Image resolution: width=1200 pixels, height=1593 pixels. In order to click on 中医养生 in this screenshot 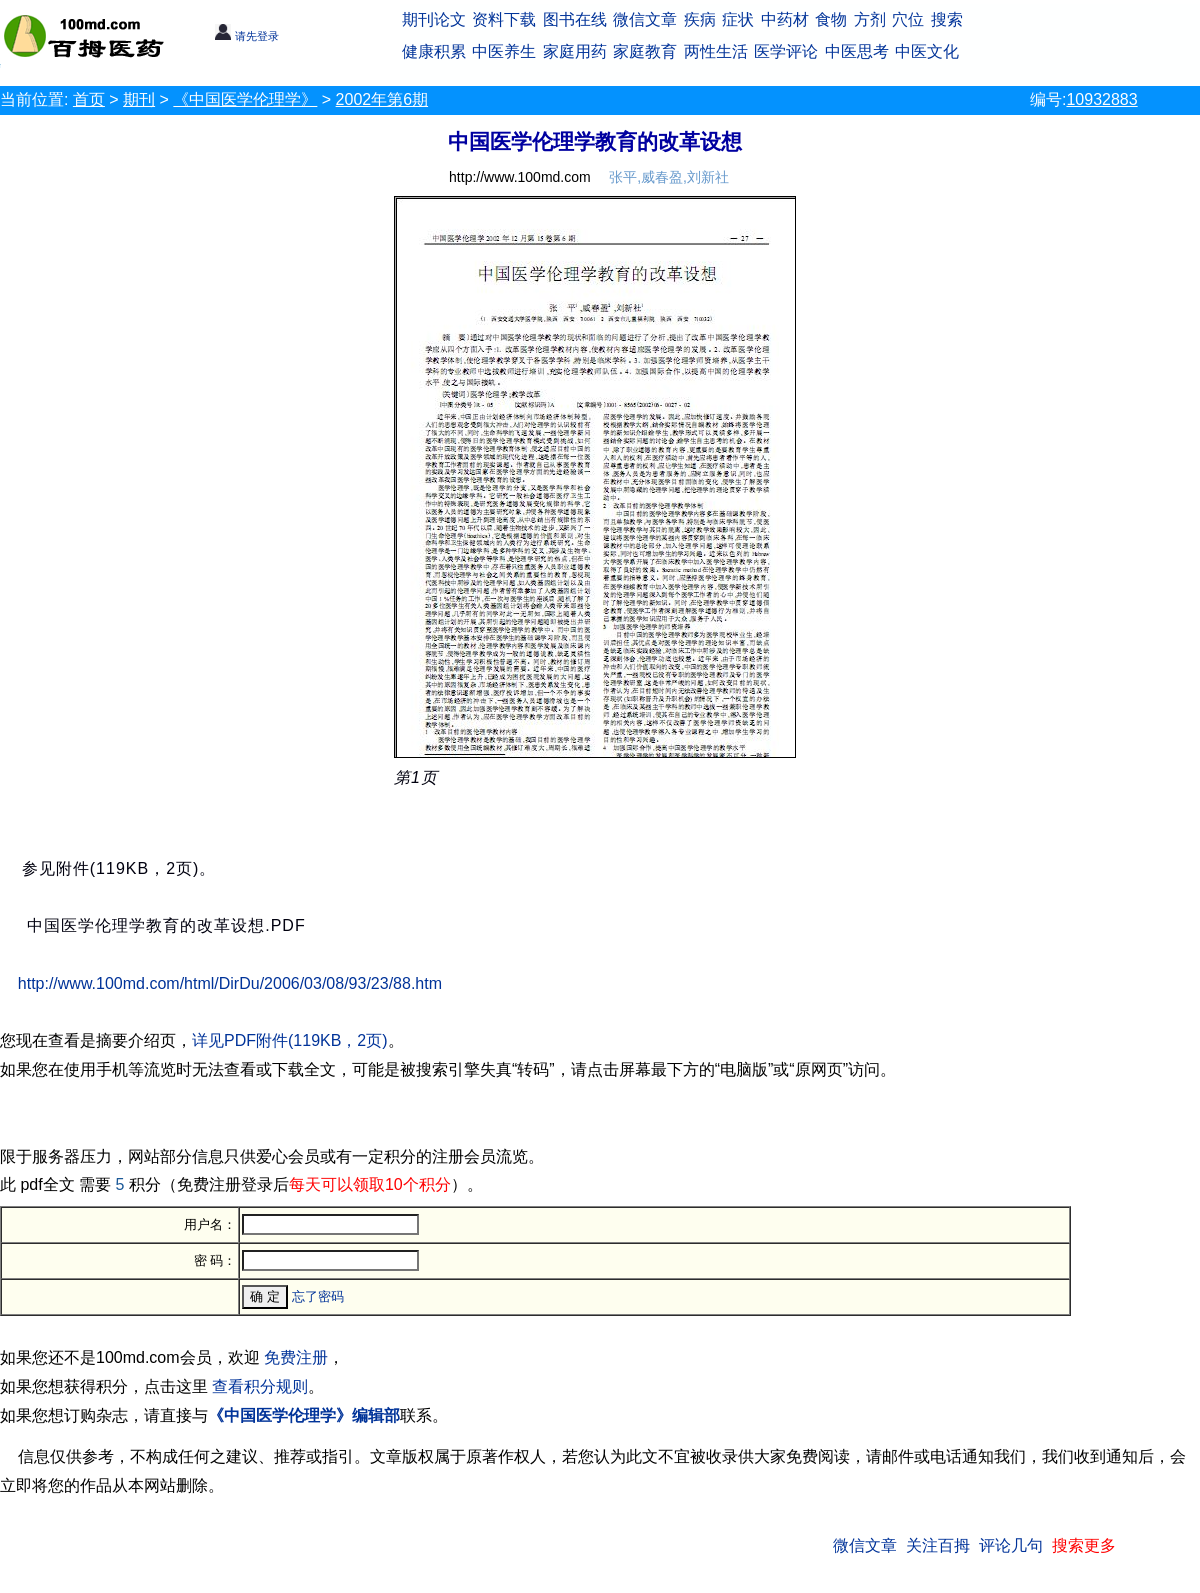, I will do `click(504, 51)`.